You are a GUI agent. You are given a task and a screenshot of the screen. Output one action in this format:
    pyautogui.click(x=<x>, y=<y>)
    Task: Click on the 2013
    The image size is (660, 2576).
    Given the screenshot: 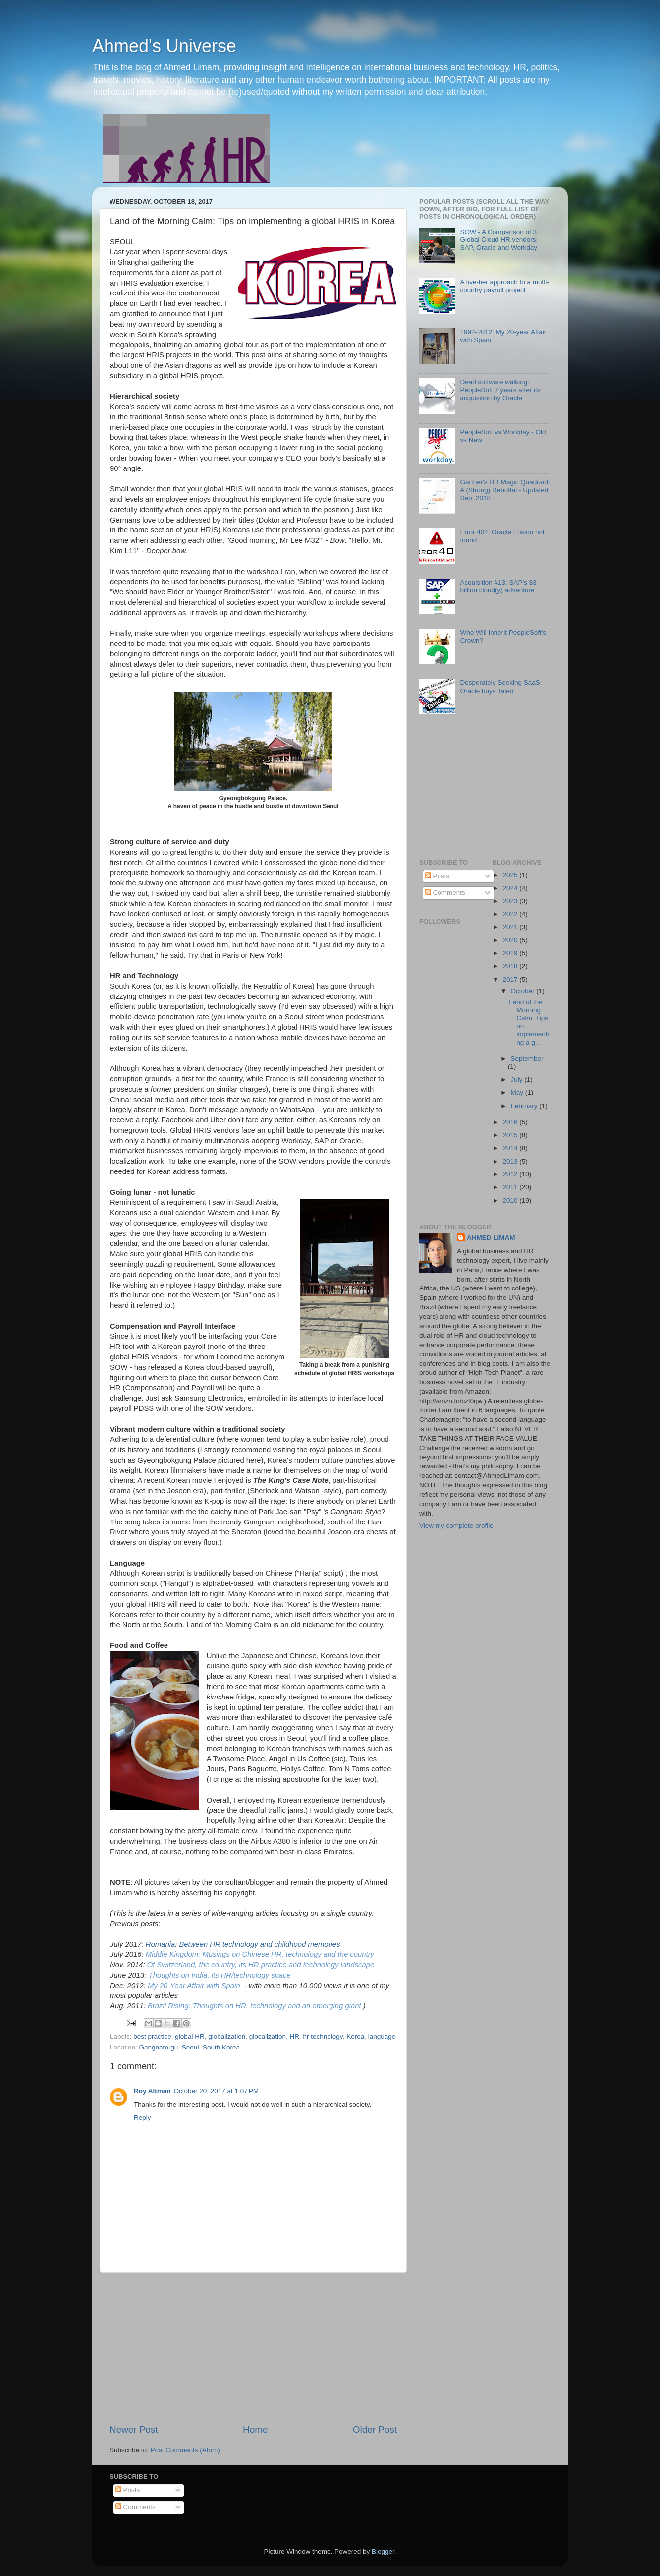 What is the action you would take?
    pyautogui.click(x=510, y=1161)
    